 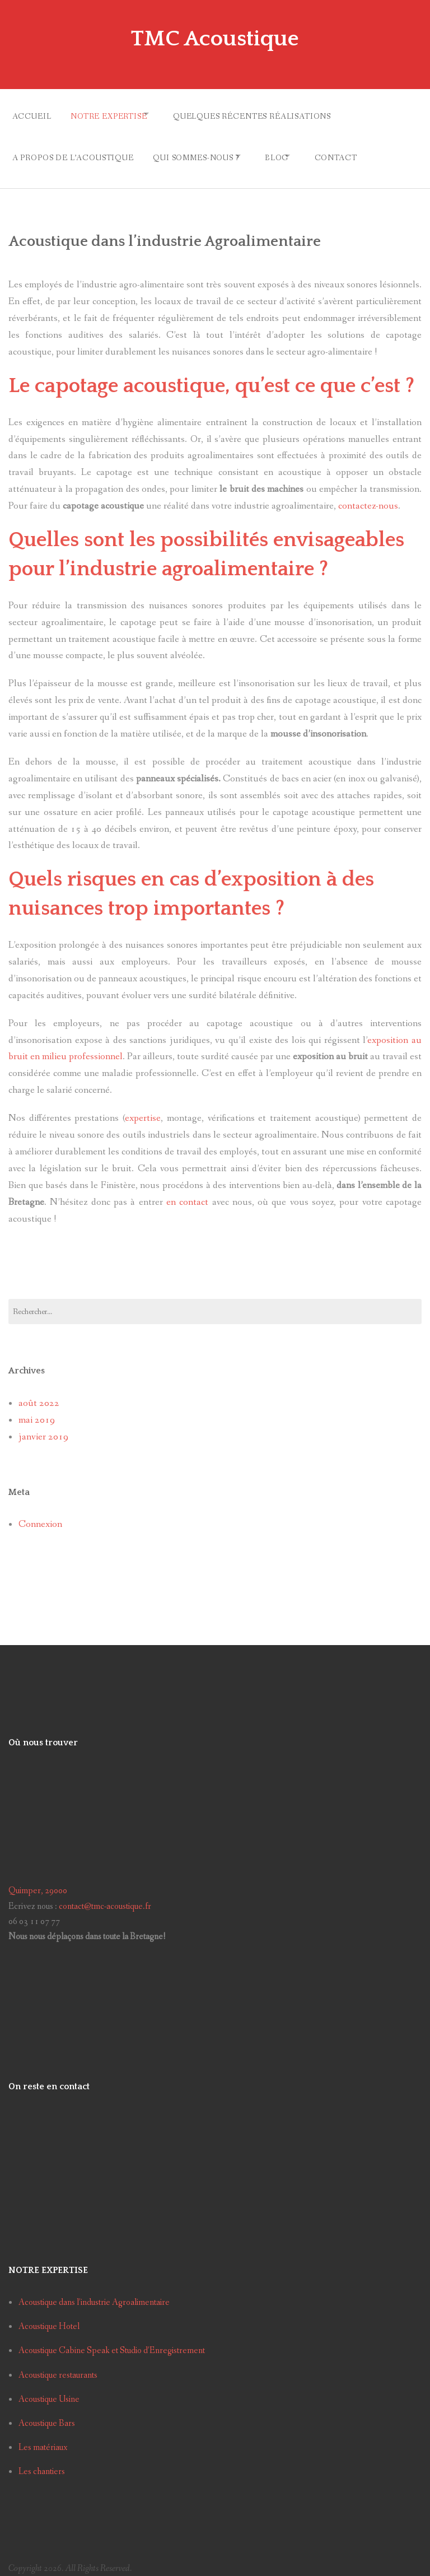 I want to click on mai 2019, so click(x=36, y=1409).